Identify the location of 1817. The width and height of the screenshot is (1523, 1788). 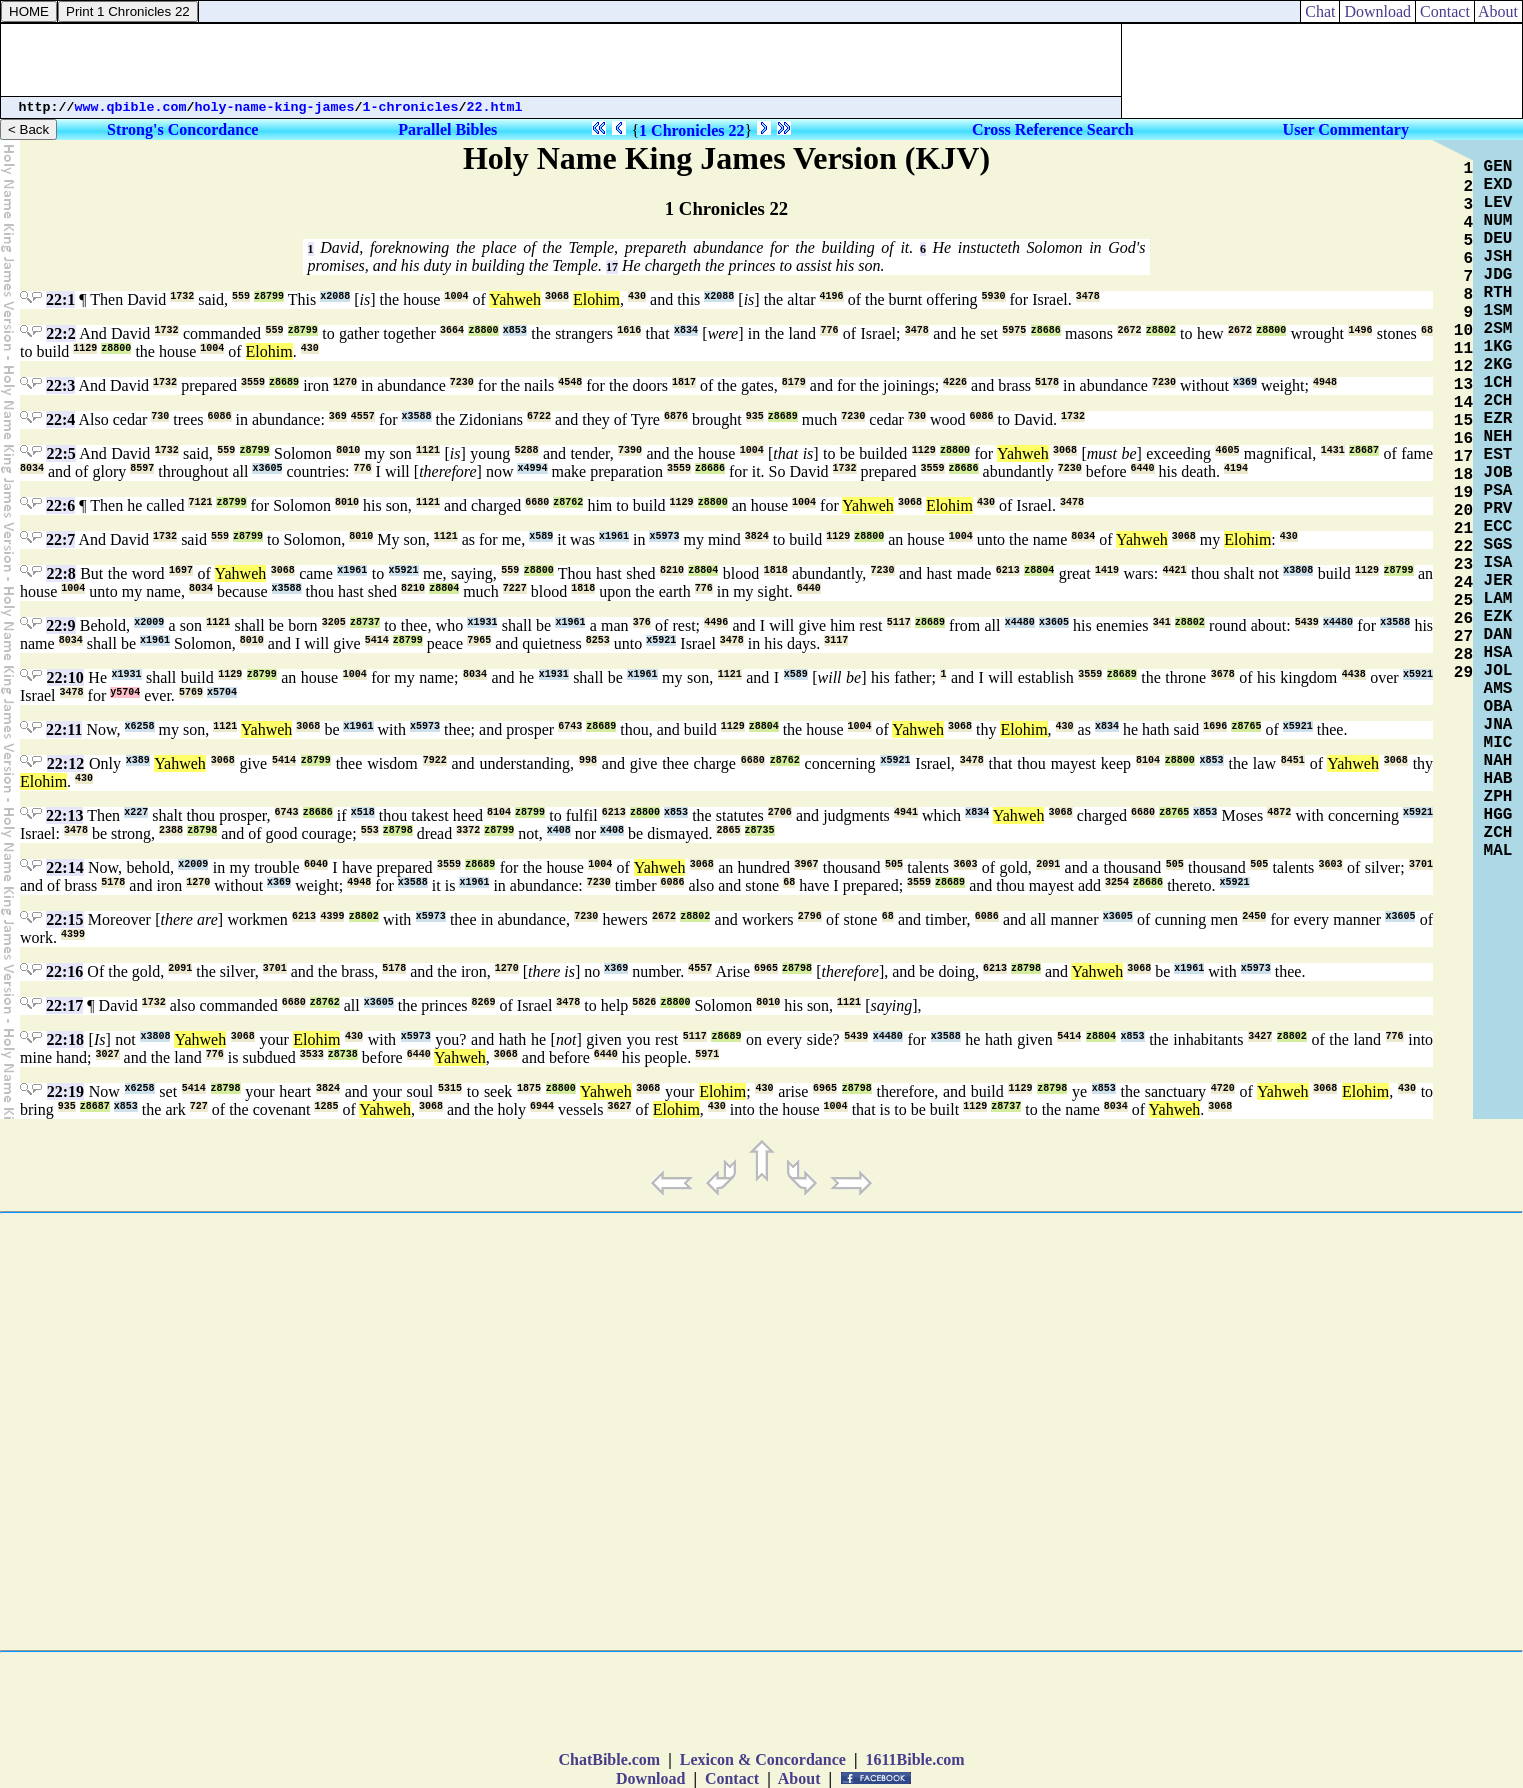
(684, 382).